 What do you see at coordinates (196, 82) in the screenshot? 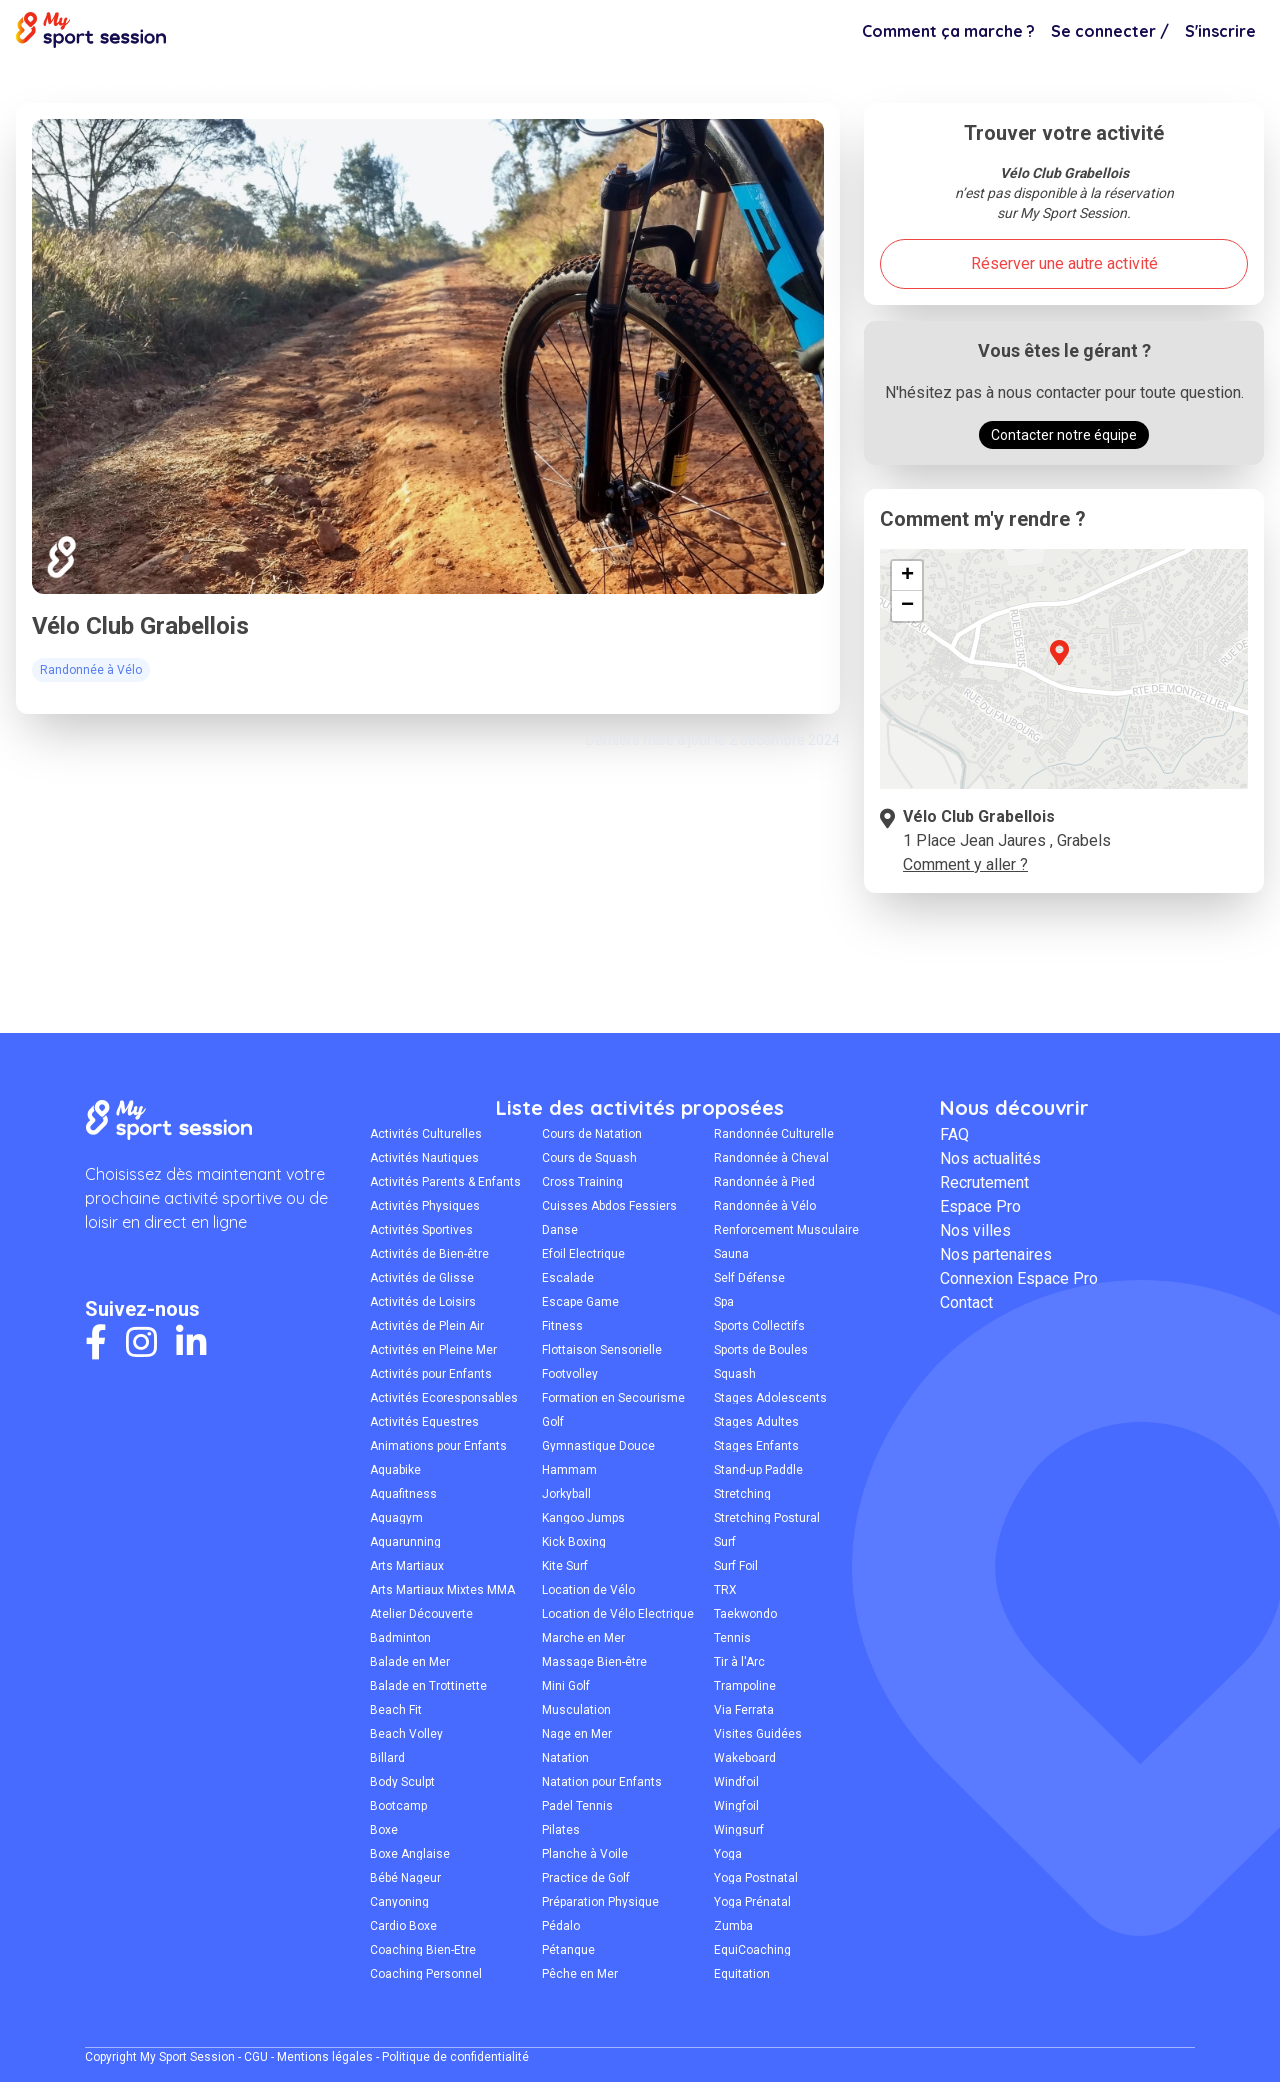
I see `Randonnée à Vélo` at bounding box center [196, 82].